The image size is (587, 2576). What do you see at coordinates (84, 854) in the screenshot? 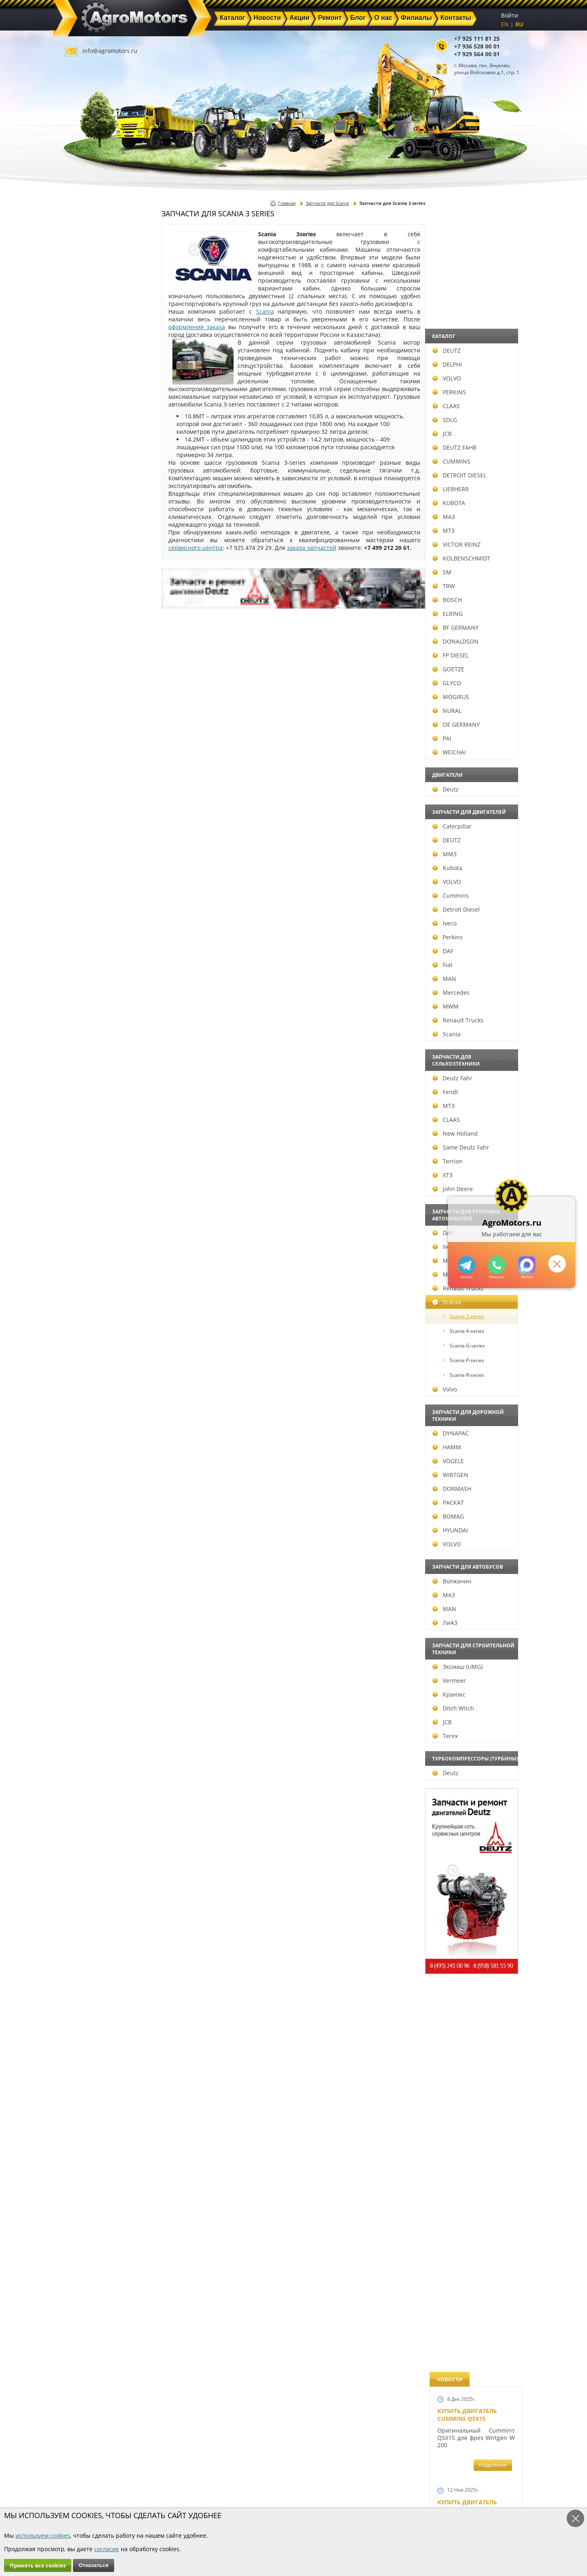
I see `ММЗ` at bounding box center [84, 854].